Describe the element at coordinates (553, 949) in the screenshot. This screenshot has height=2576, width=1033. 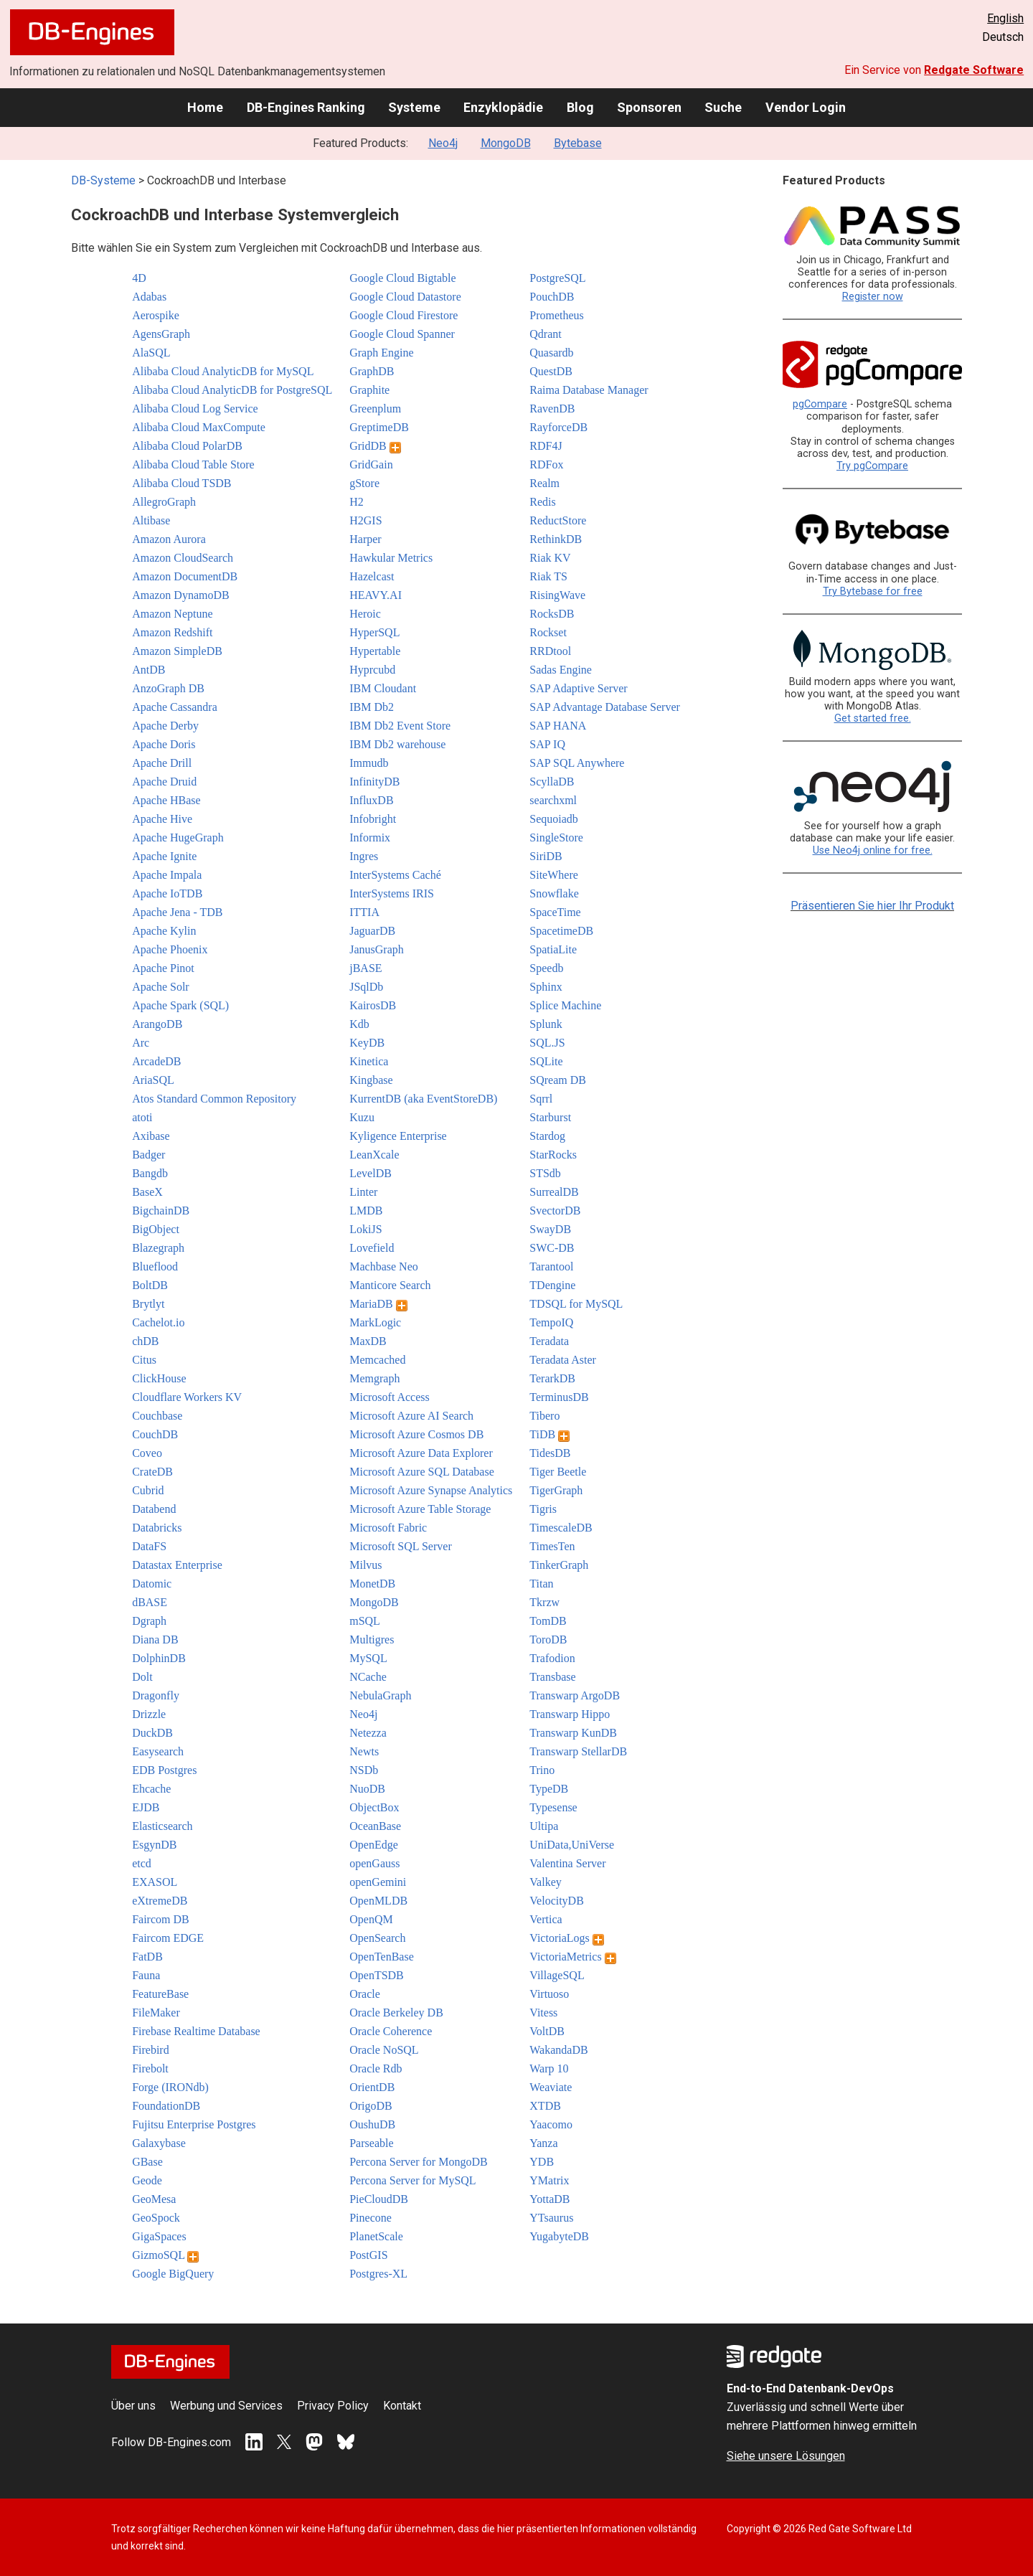
I see `SpatiaLite` at that location.